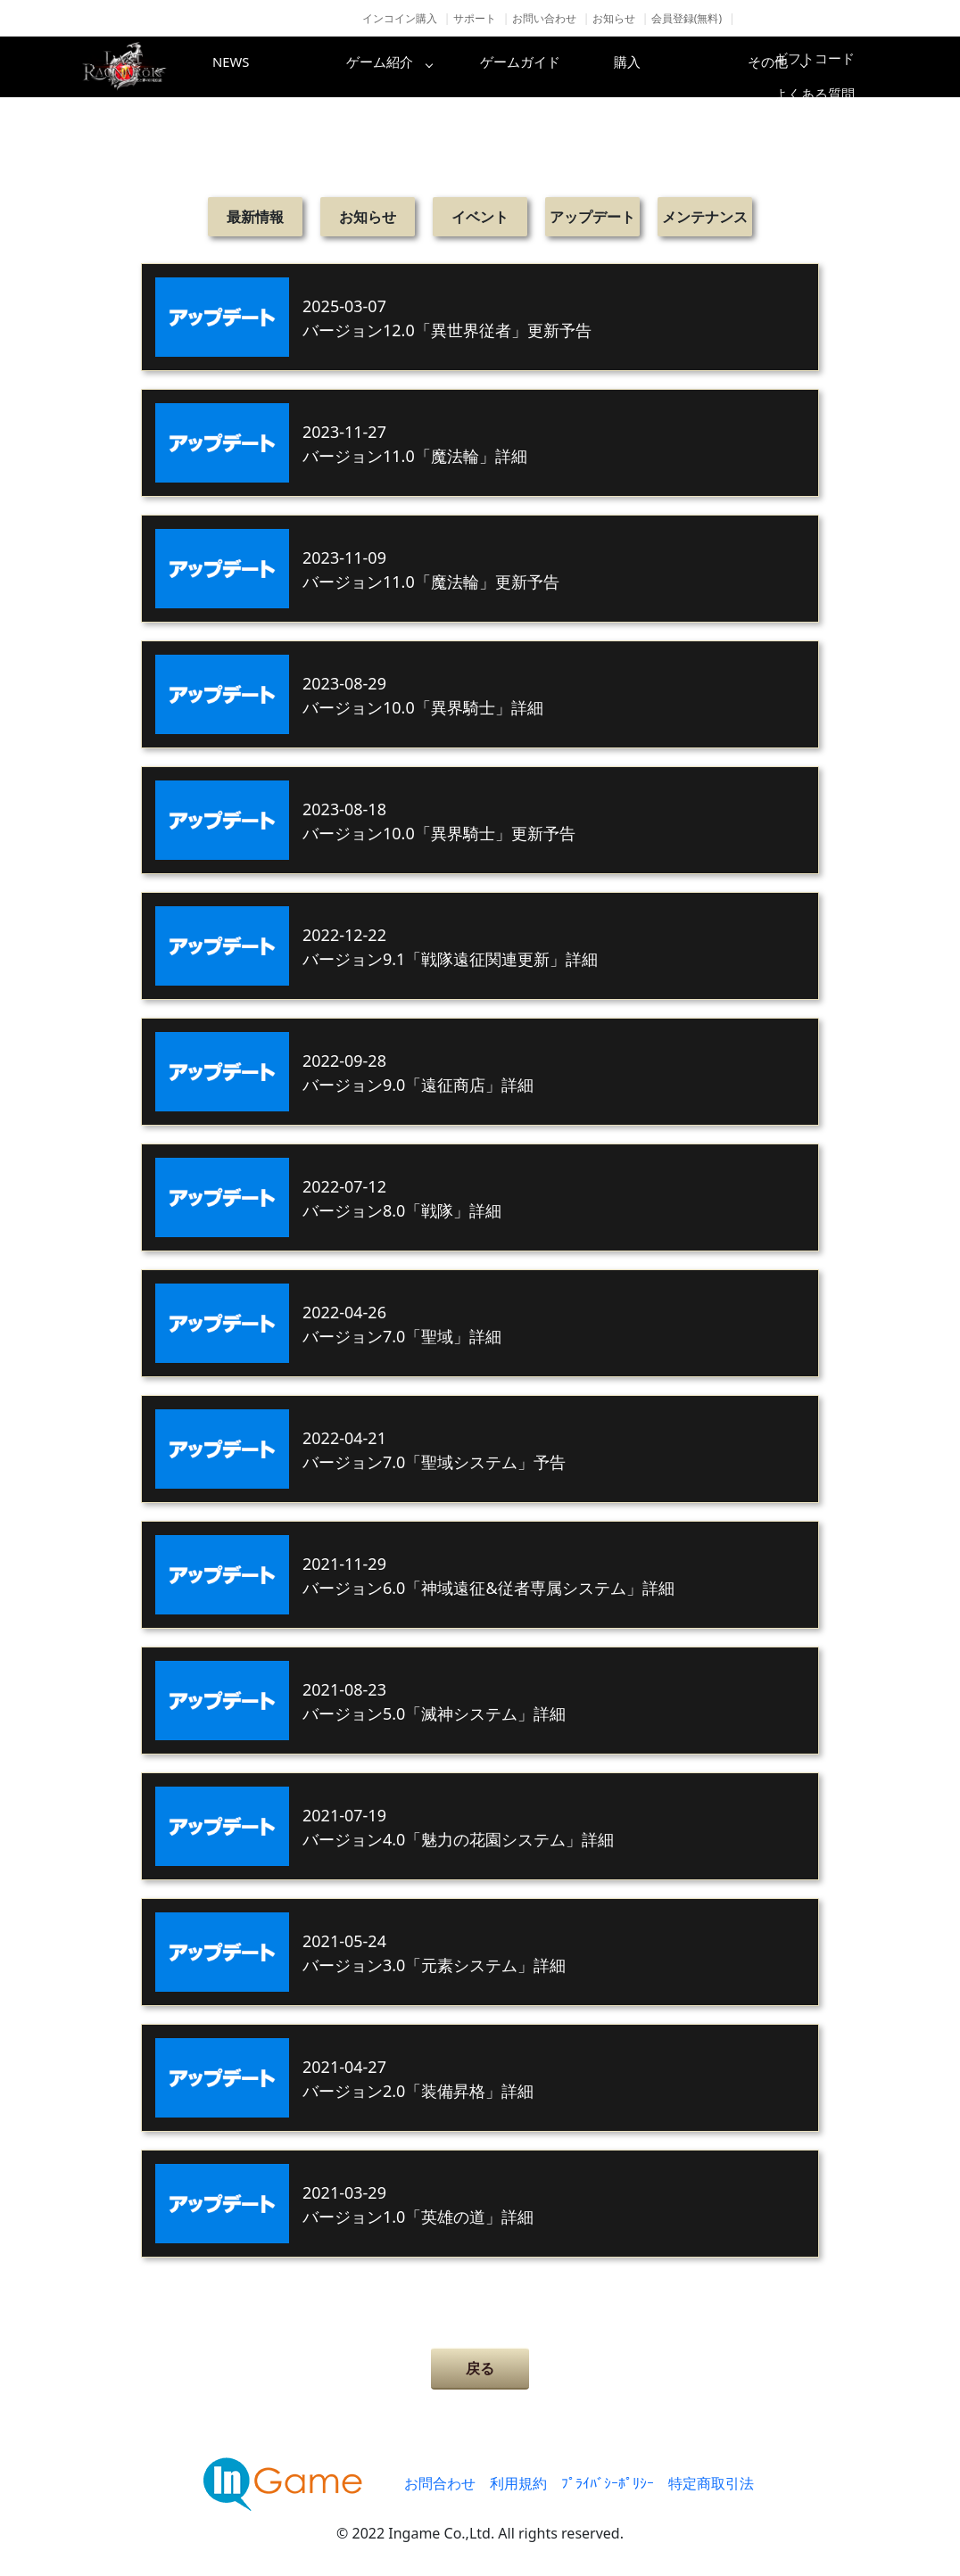 The width and height of the screenshot is (960, 2576). I want to click on ﾌﾟﾗｲﾊﾞｼｰﾎﾟﾘｼｰ, so click(607, 2483).